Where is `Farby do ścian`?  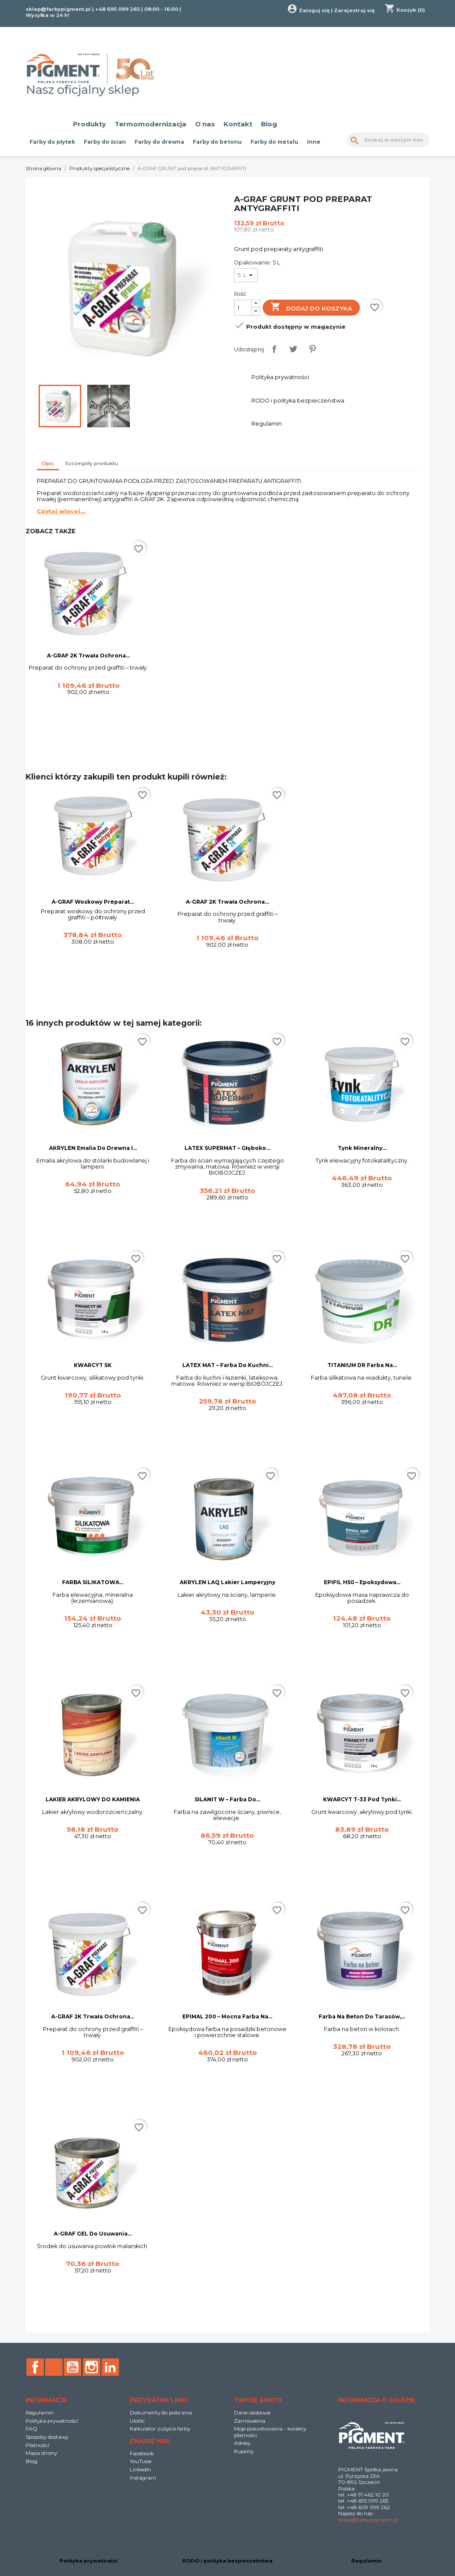
Farby do ścian is located at coordinates (105, 142).